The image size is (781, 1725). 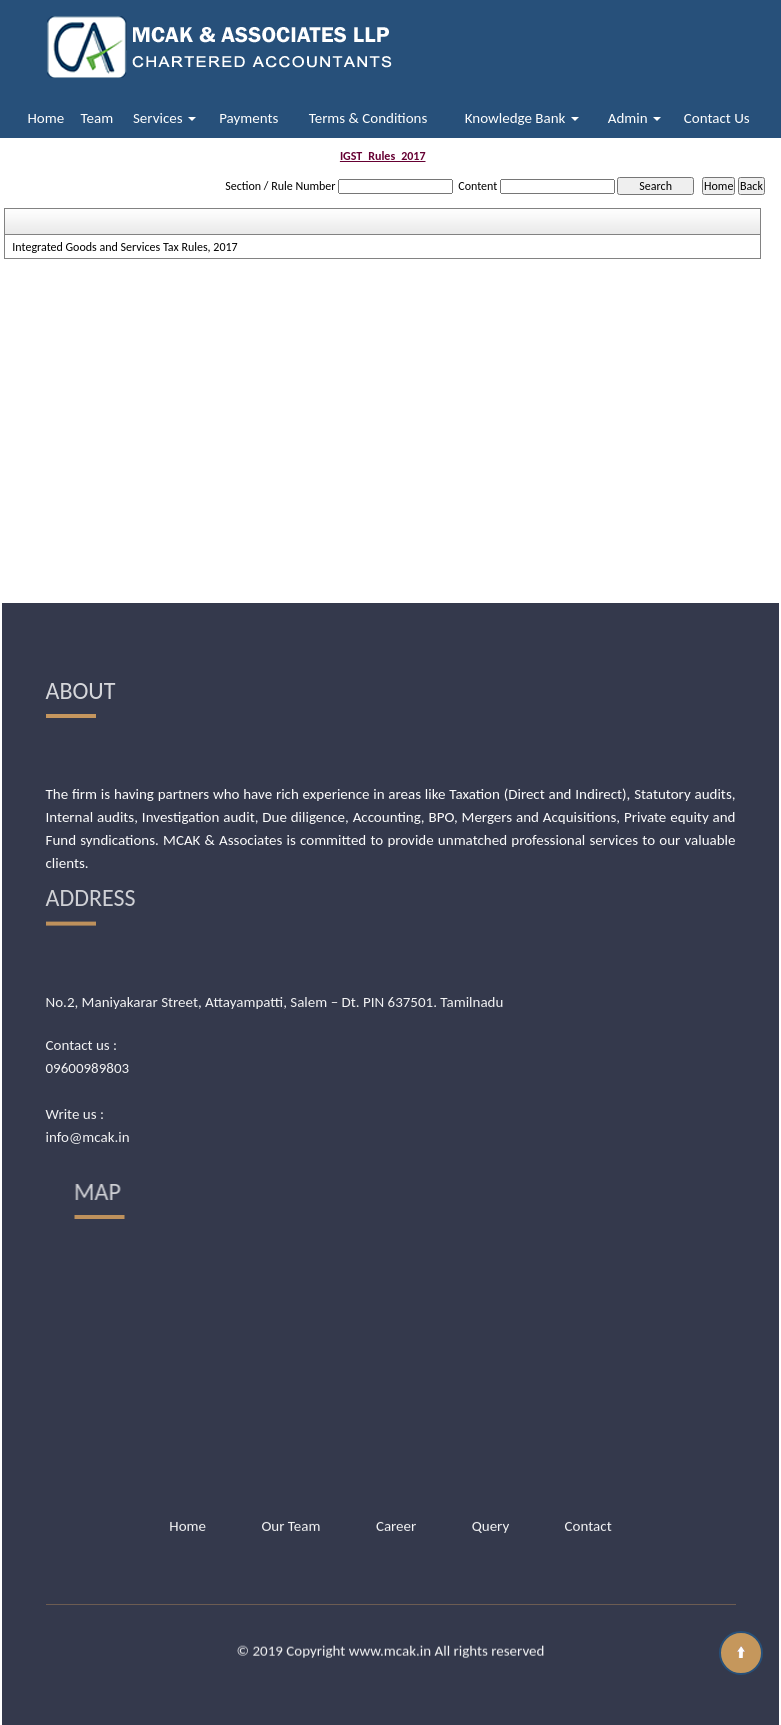 I want to click on Payments, so click(x=248, y=118).